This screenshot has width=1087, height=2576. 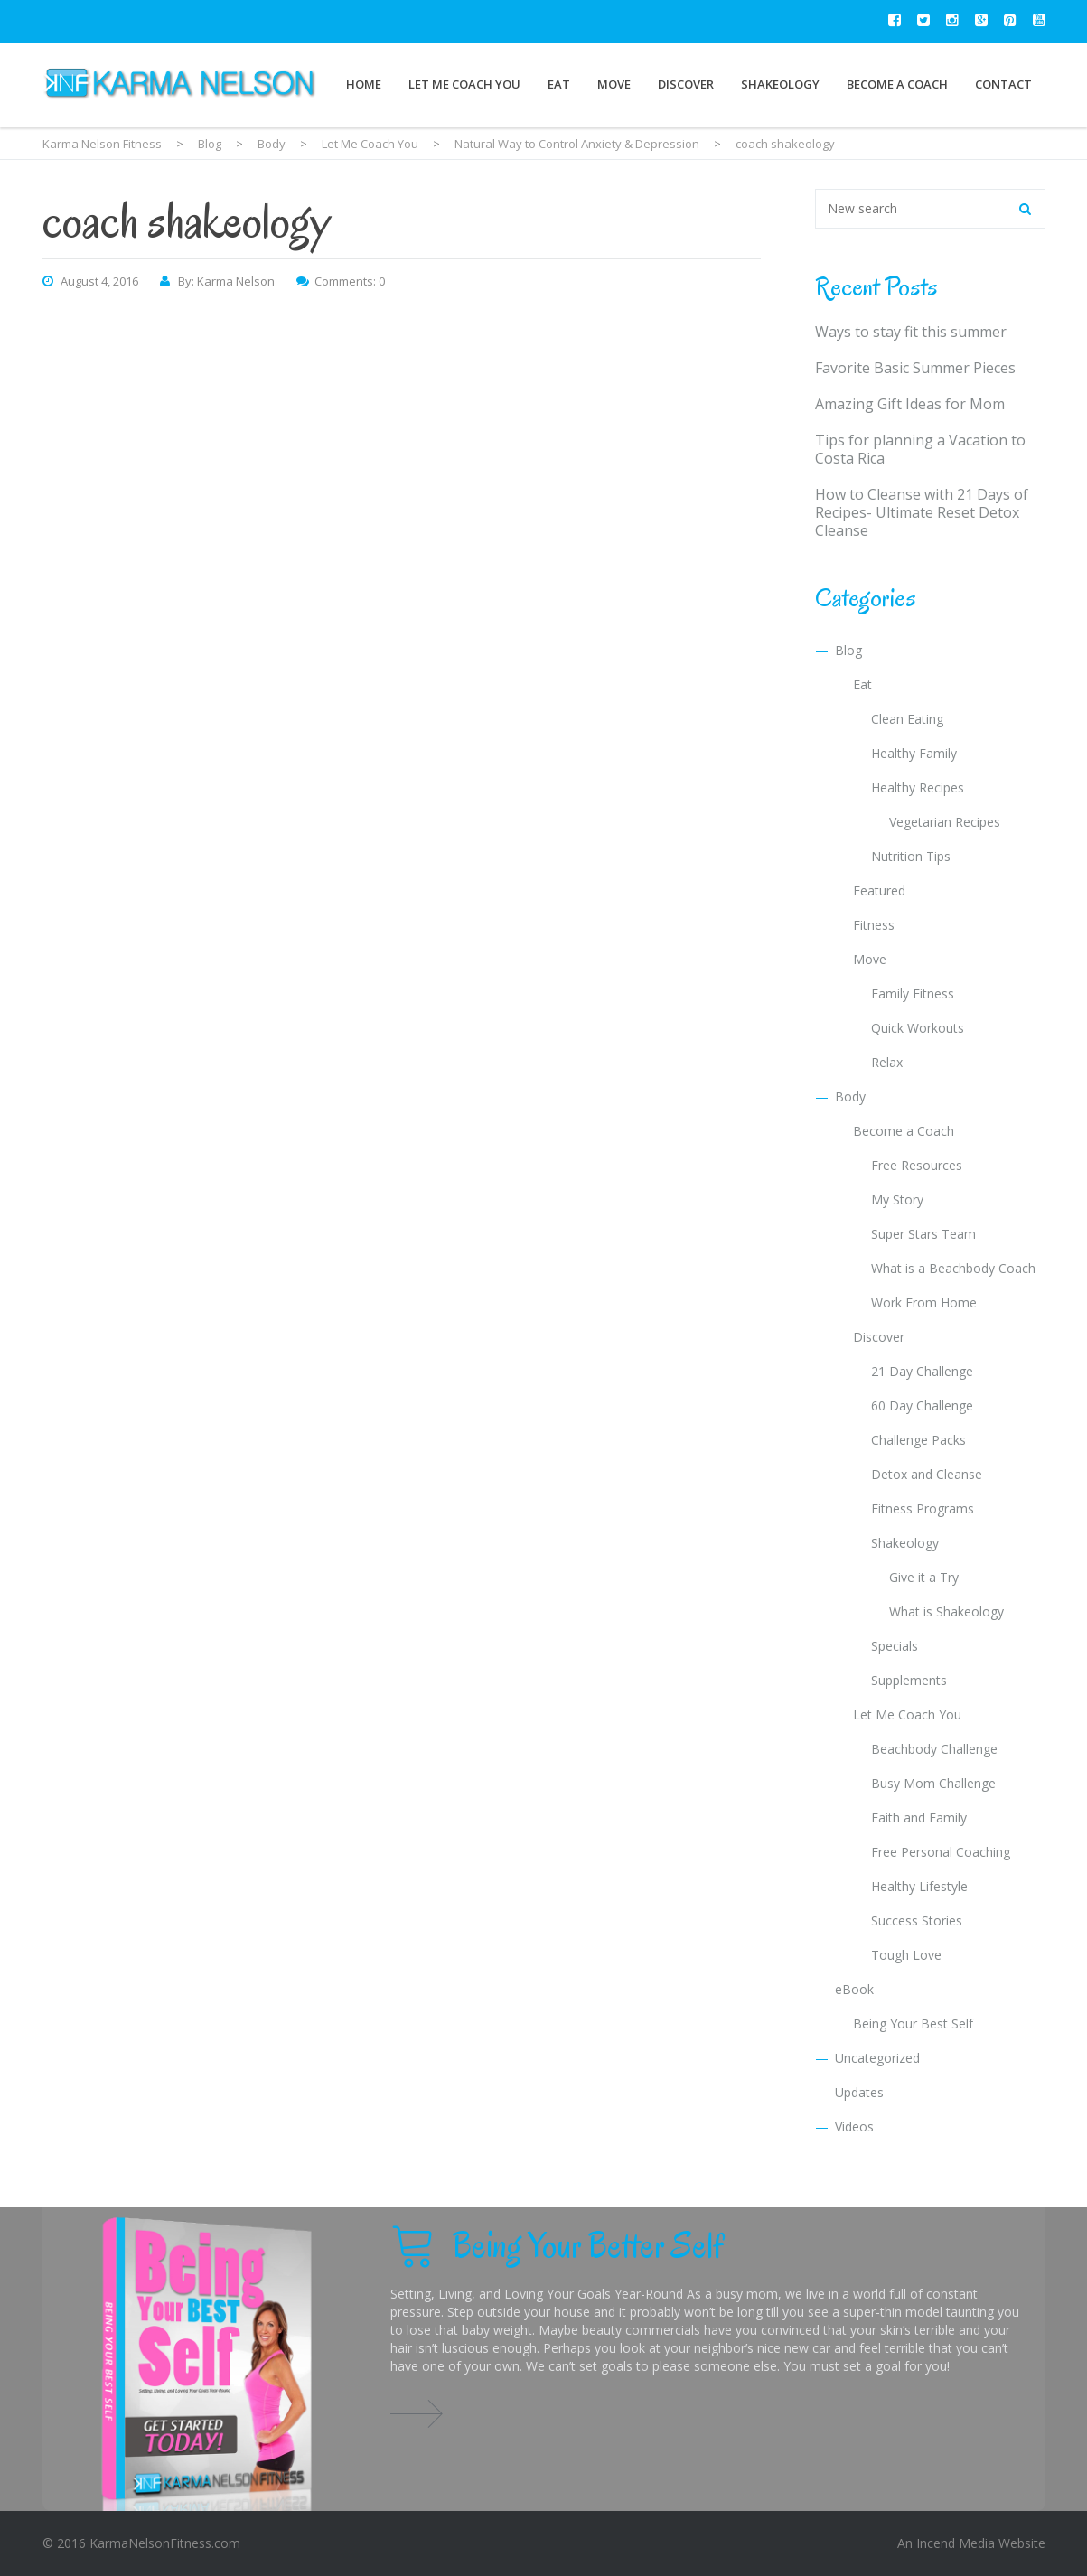 What do you see at coordinates (911, 856) in the screenshot?
I see `Nutrition Tips` at bounding box center [911, 856].